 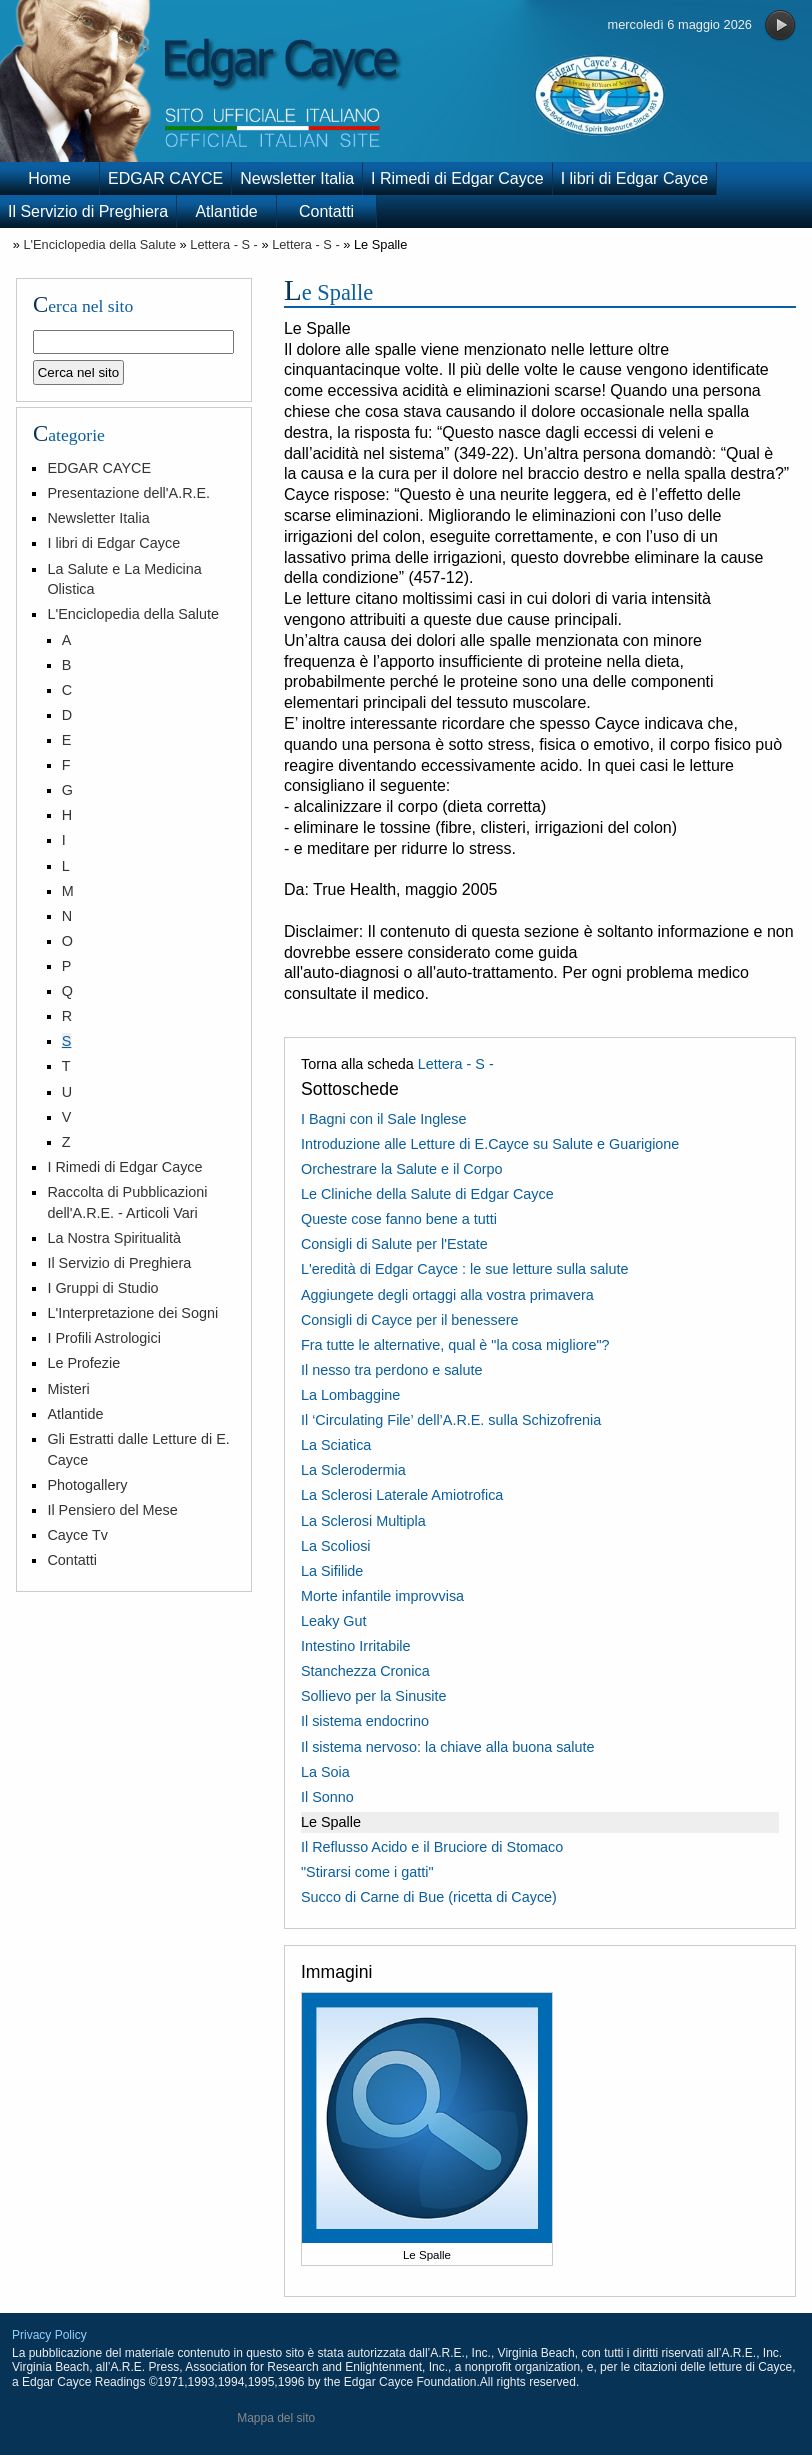 What do you see at coordinates (77, 1535) in the screenshot?
I see `Cayce Tv` at bounding box center [77, 1535].